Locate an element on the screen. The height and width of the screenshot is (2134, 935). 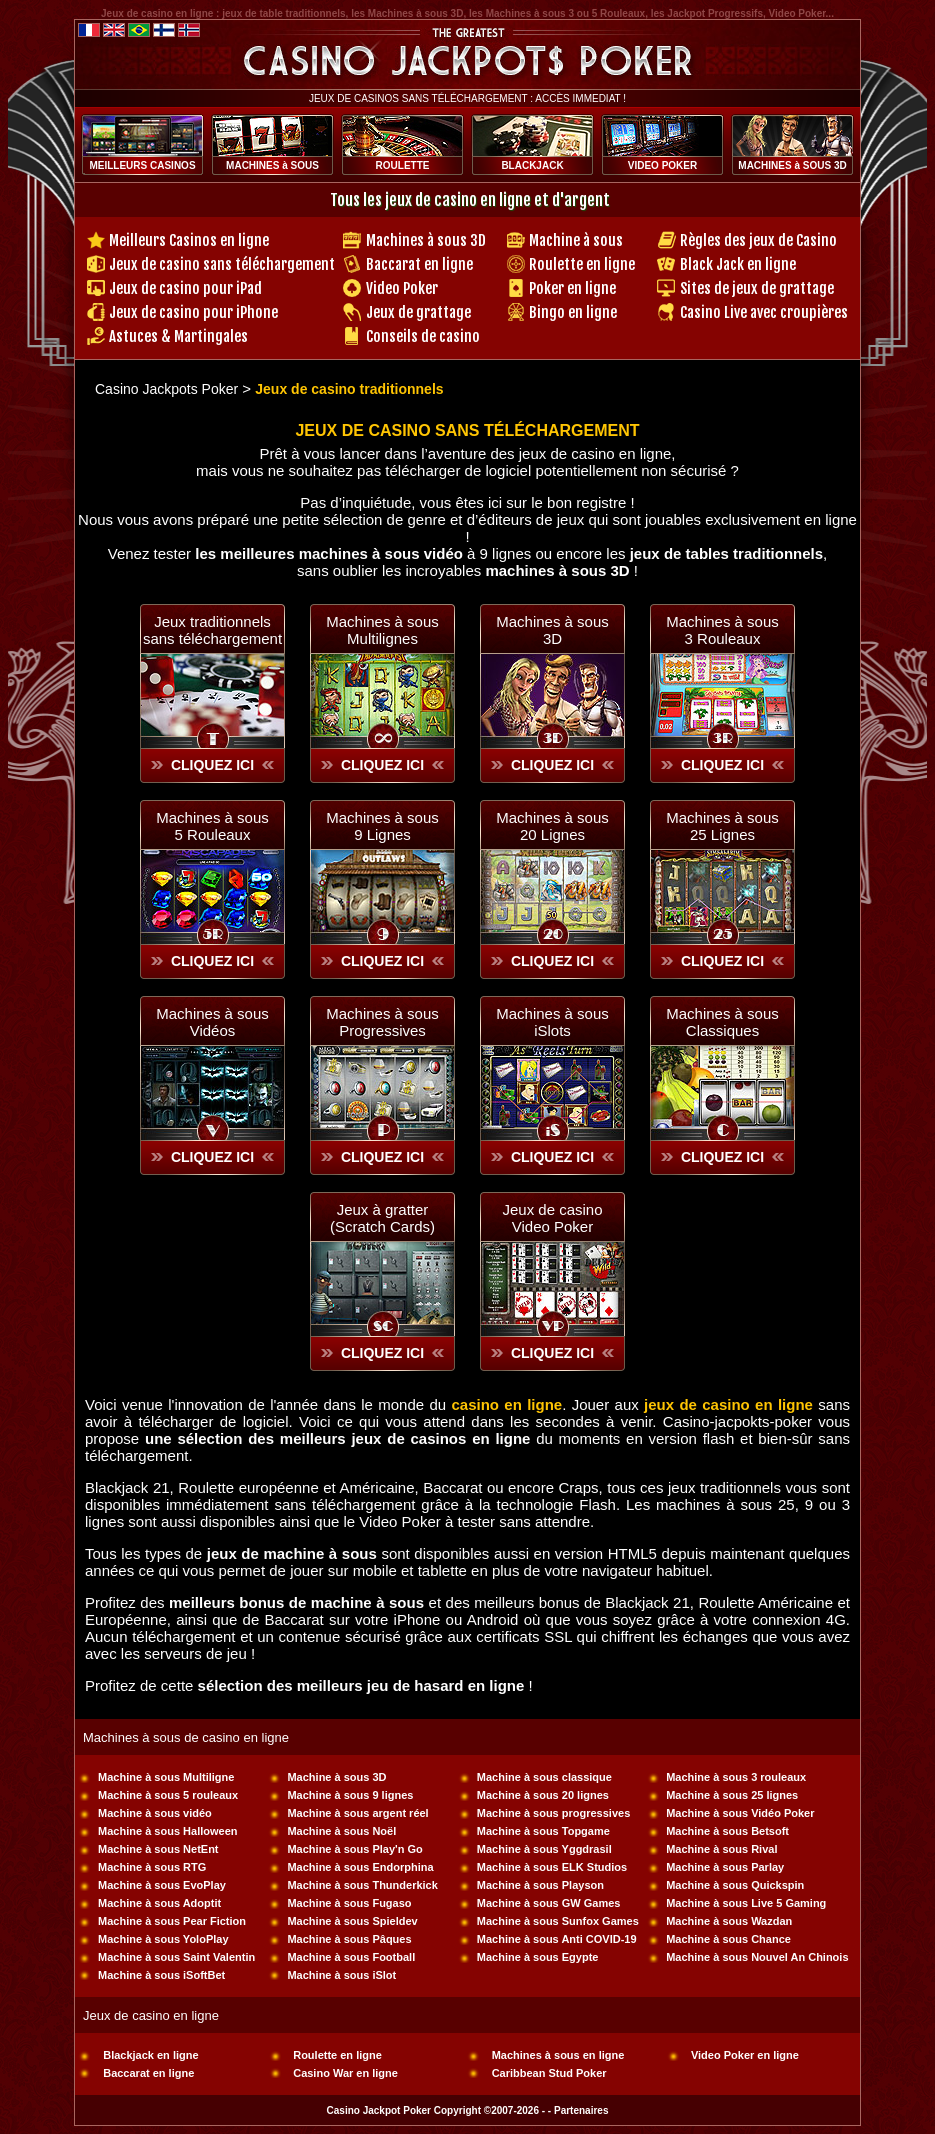
Machine à sous 3 rouleaux is located at coordinates (736, 1777).